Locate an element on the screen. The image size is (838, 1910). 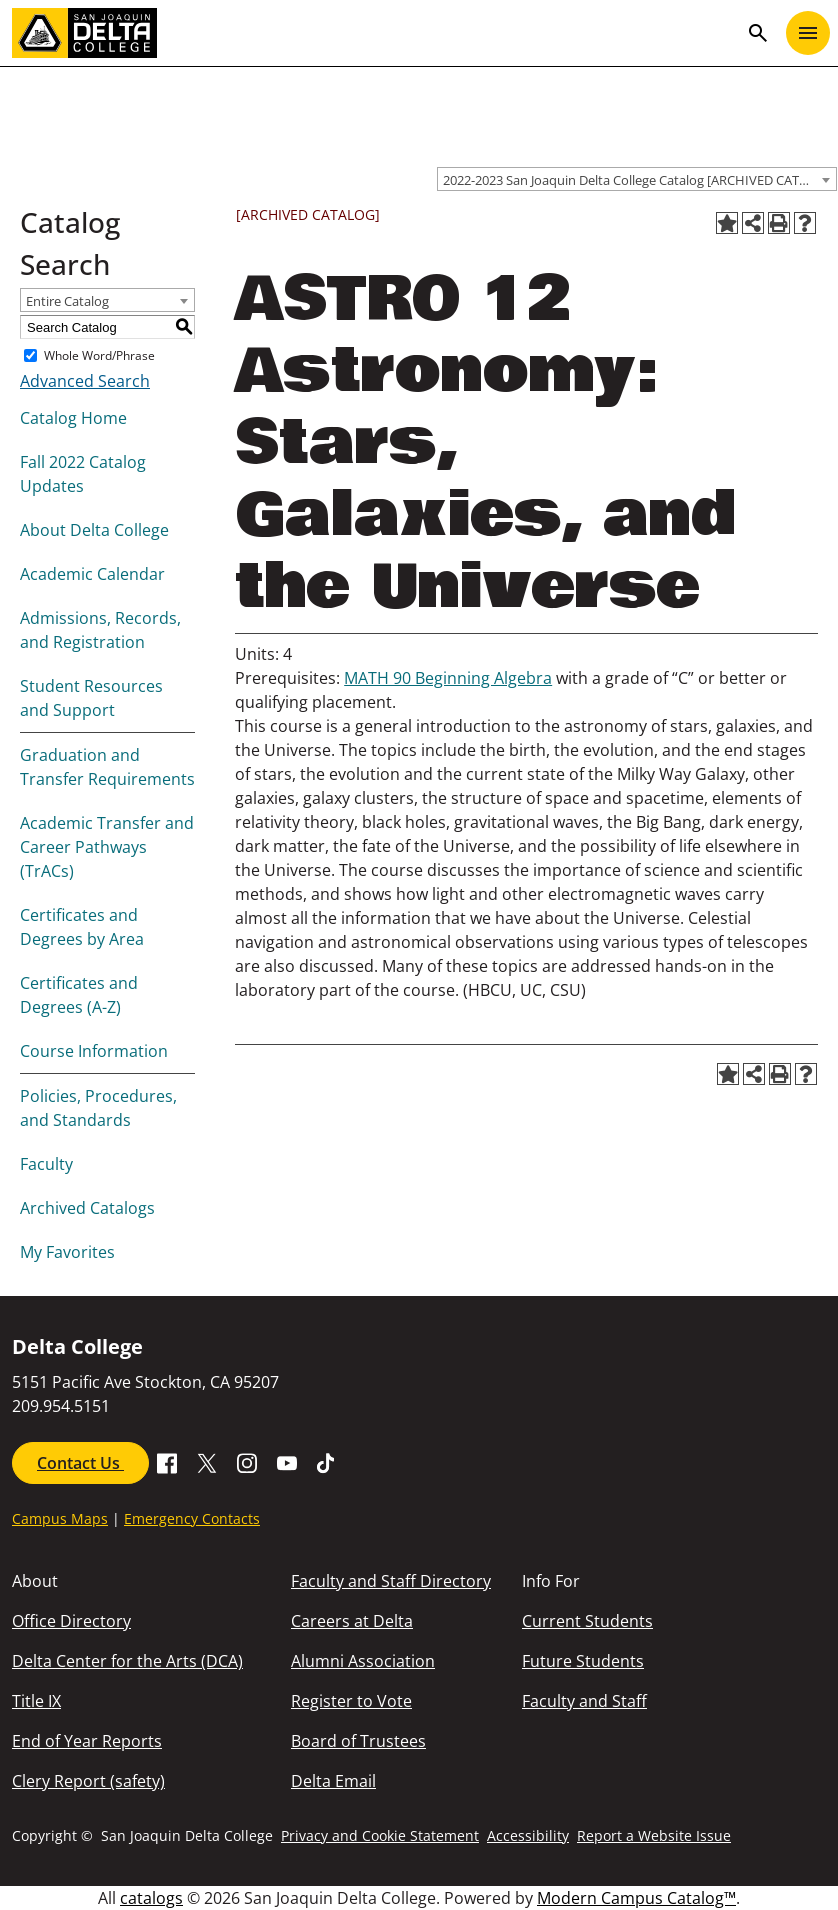
[San Joaquin Delta College] is located at coordinates (375, 33).